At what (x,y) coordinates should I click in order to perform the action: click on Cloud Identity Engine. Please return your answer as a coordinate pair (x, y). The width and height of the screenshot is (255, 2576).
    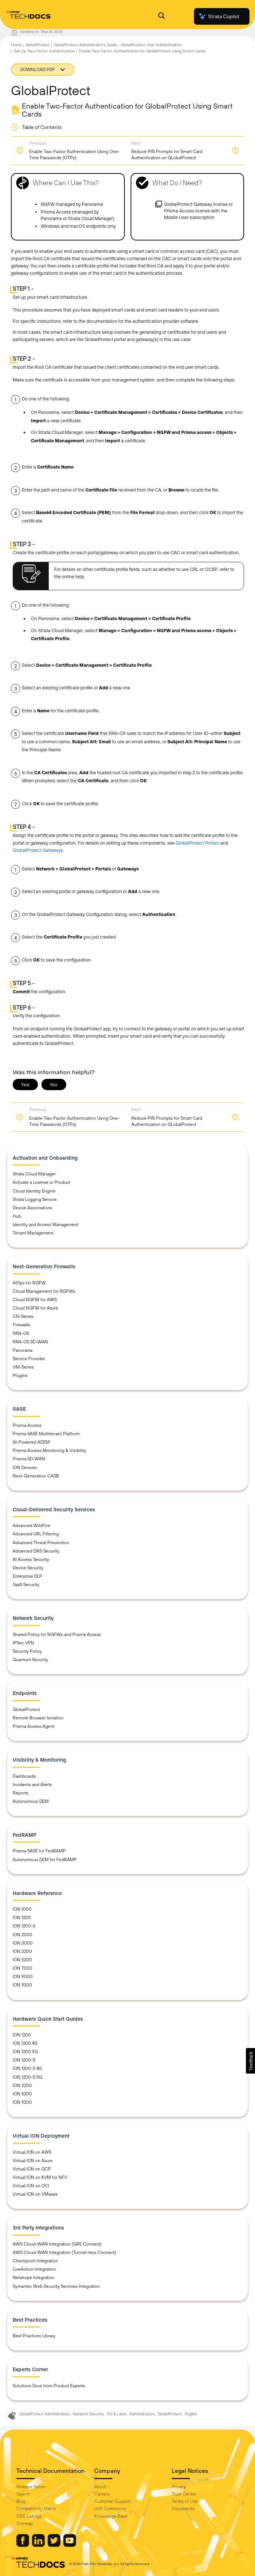
    Looking at the image, I should click on (34, 1191).